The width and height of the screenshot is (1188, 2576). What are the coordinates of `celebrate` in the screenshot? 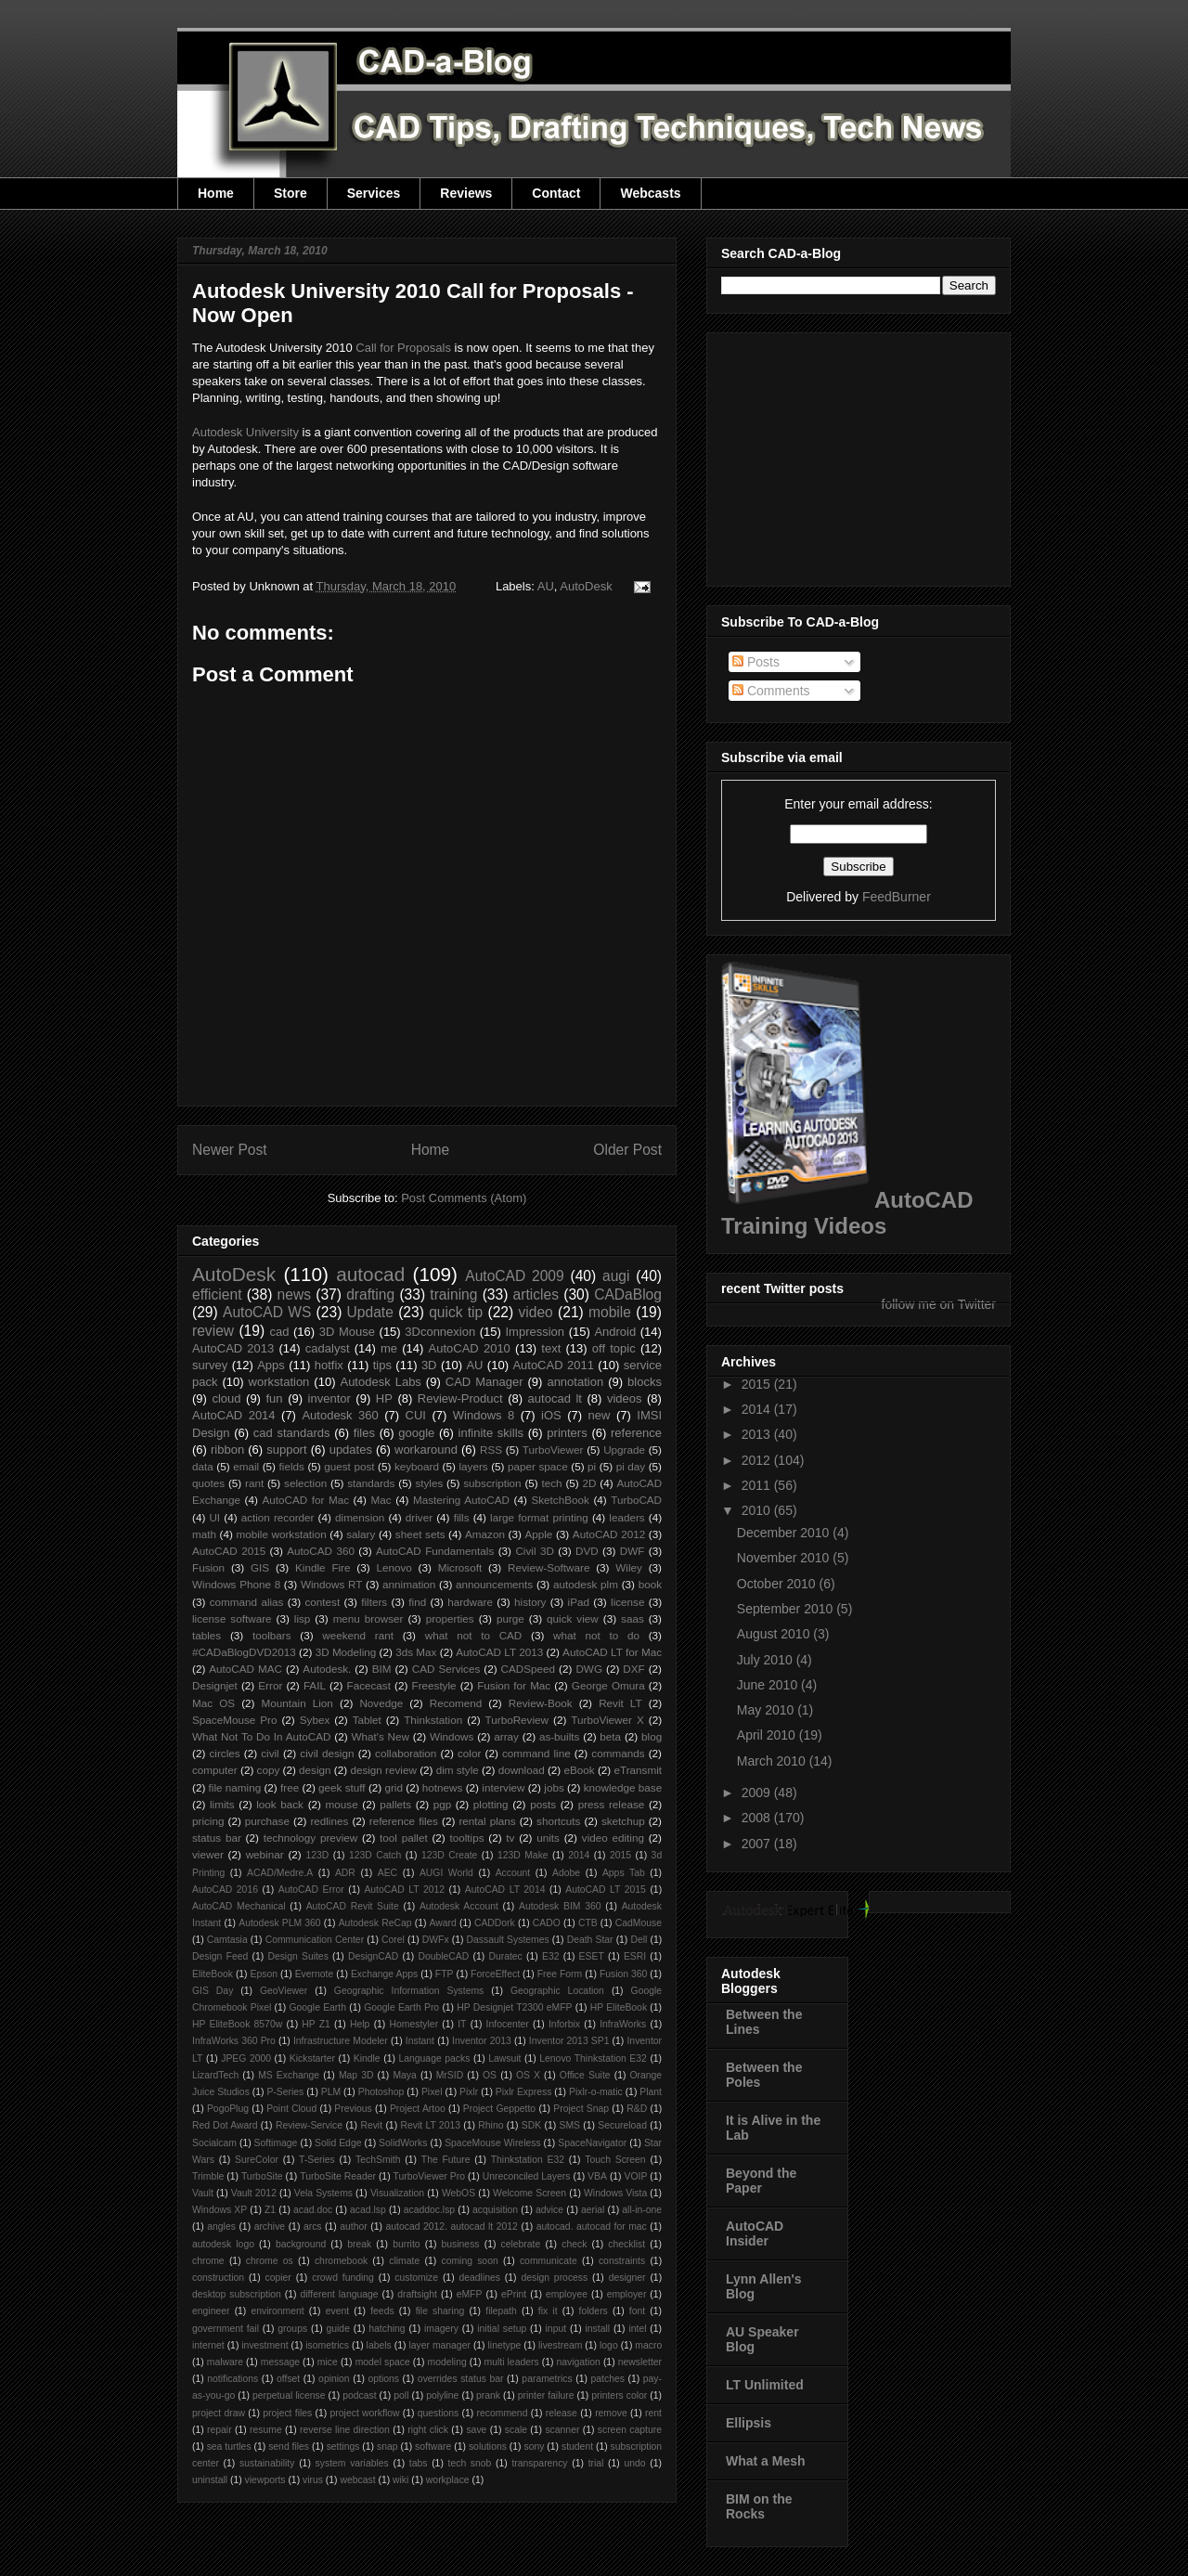 It's located at (521, 2244).